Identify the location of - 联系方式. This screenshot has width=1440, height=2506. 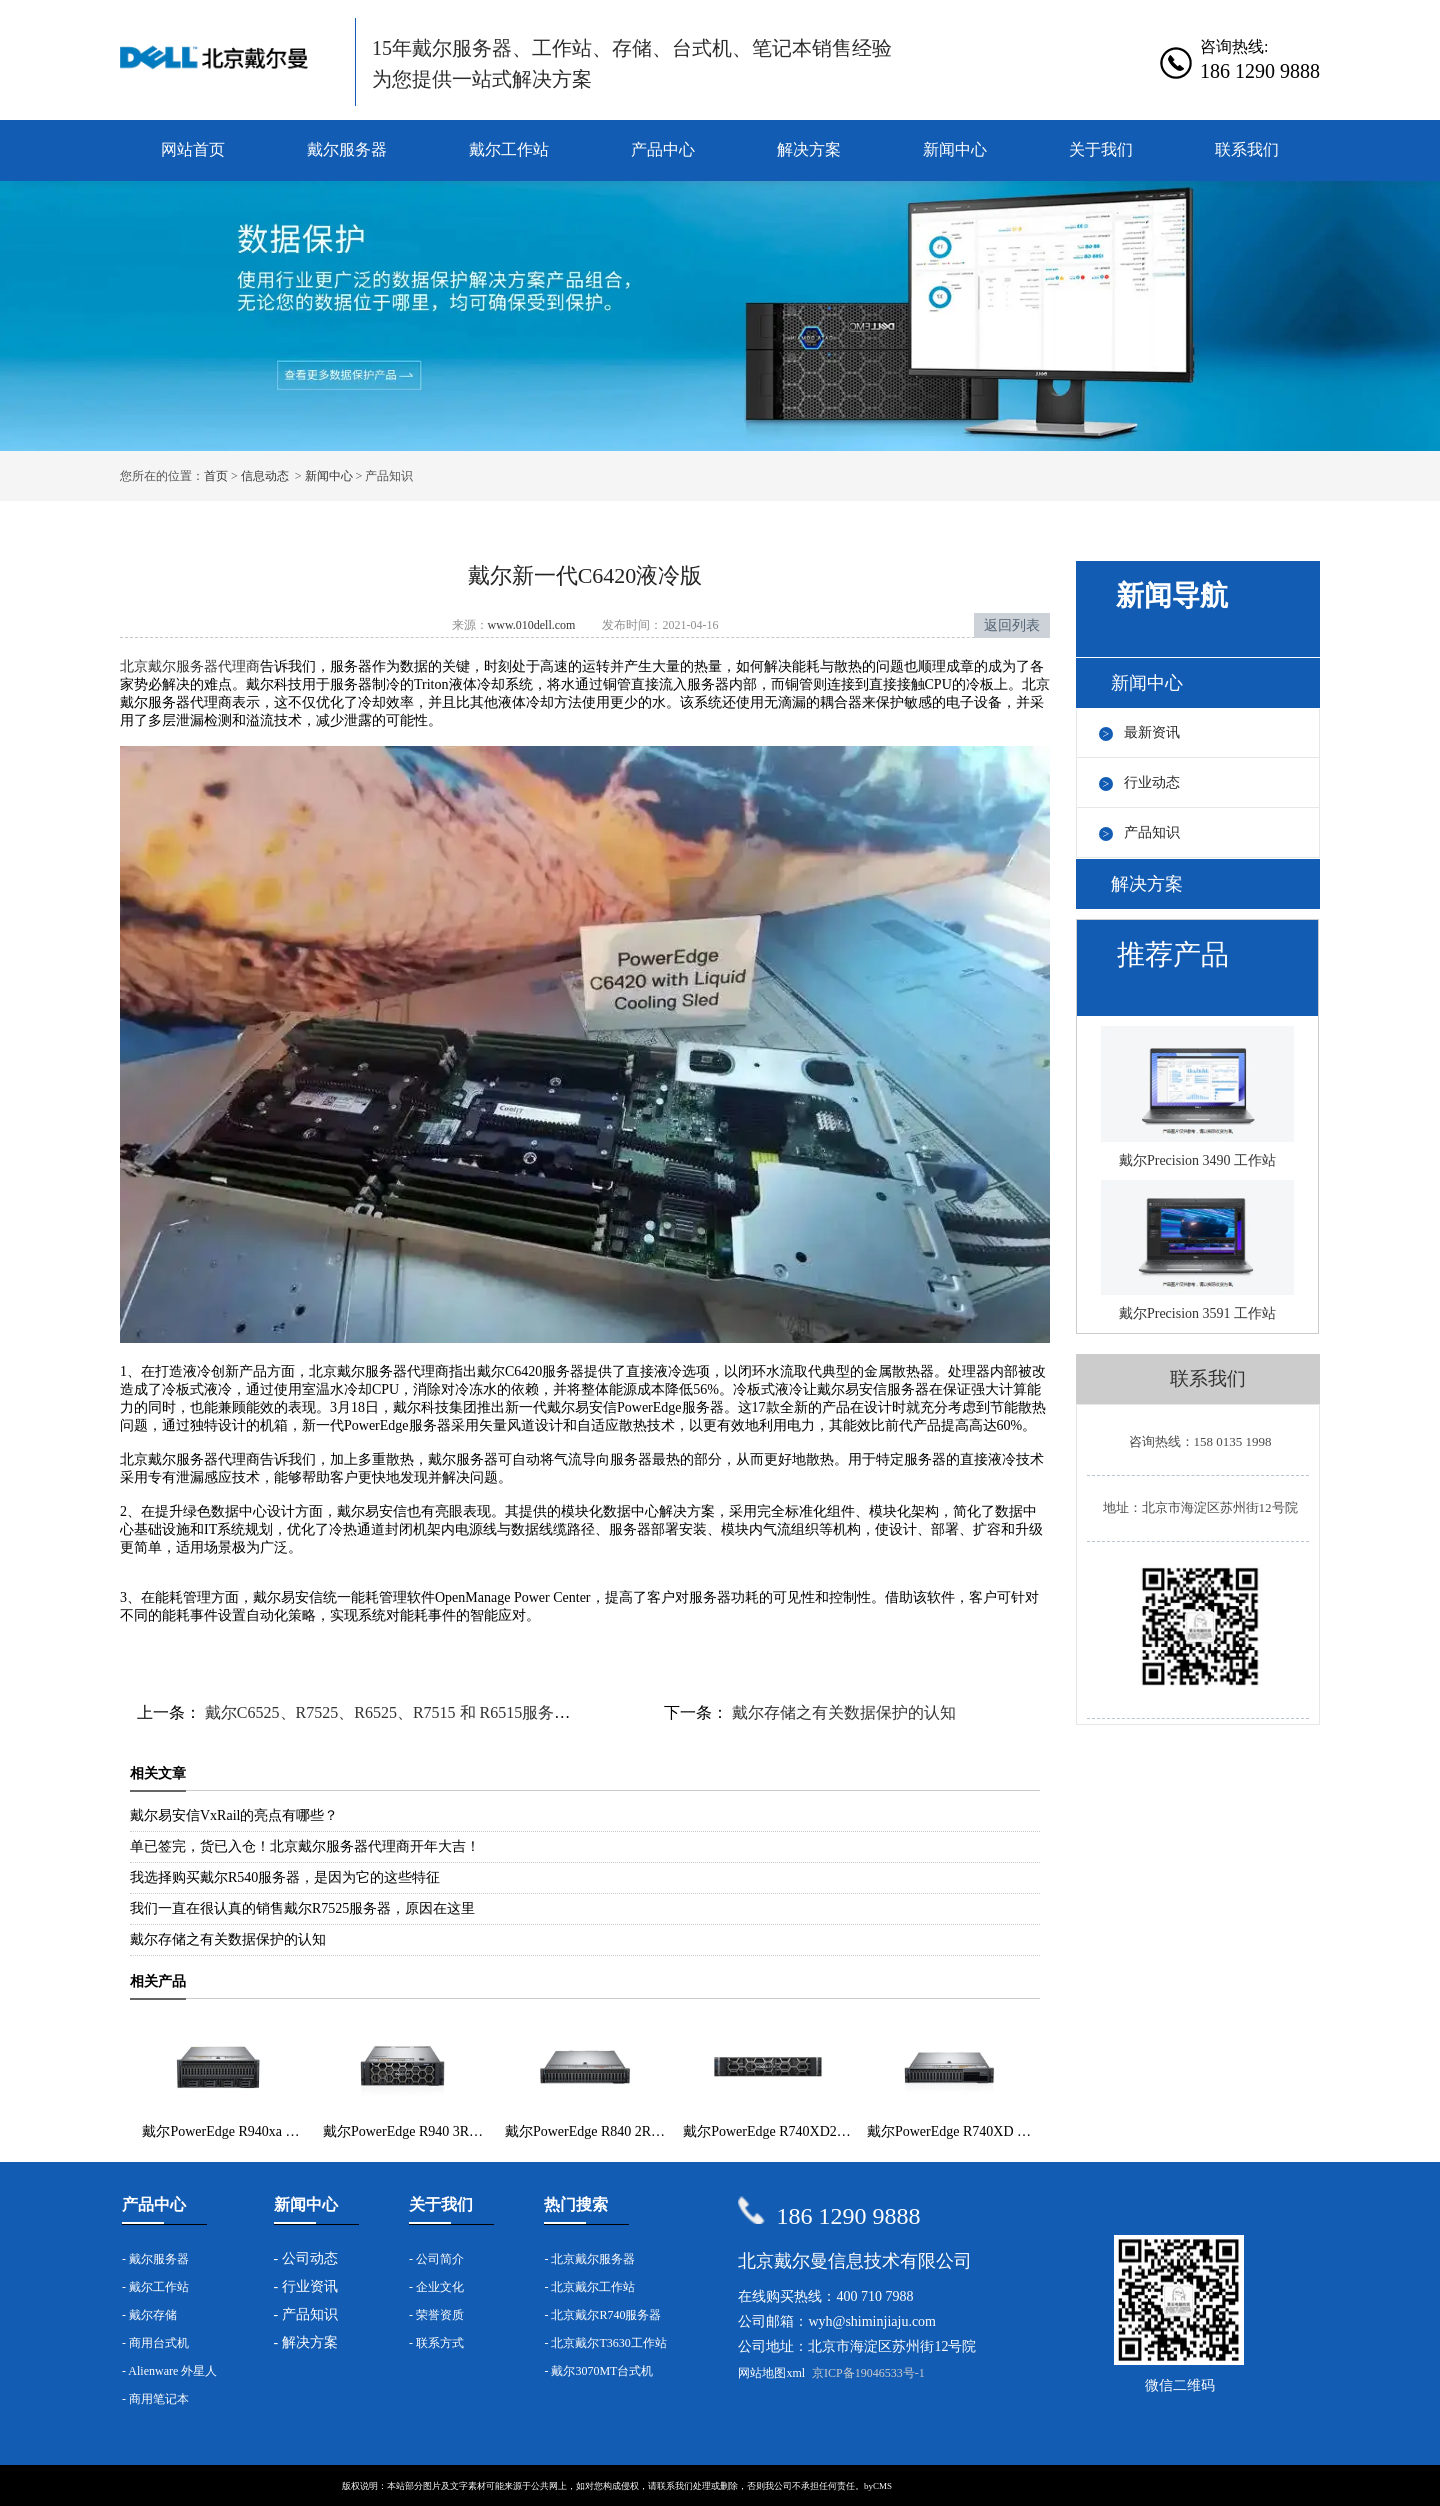
(436, 2343).